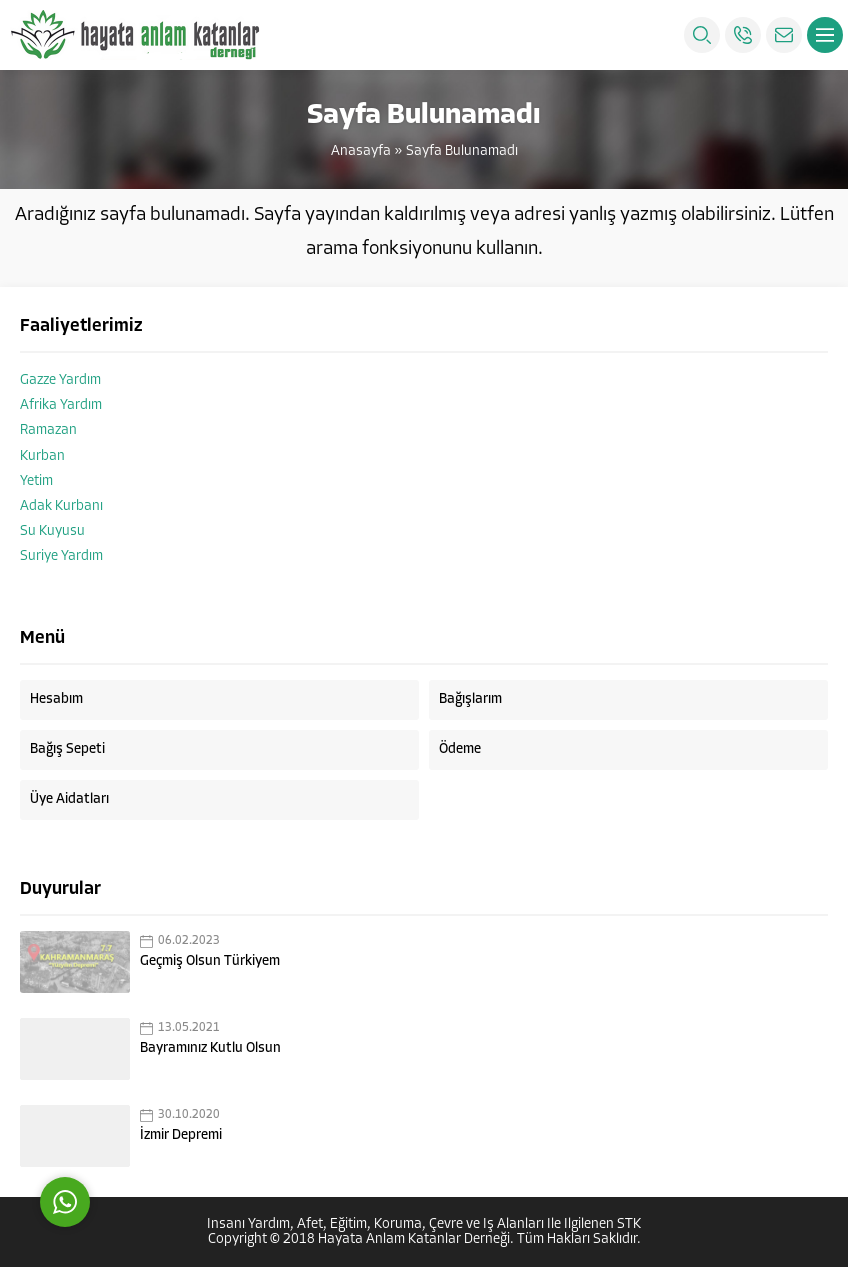 This screenshot has height=1267, width=848. What do you see at coordinates (48, 430) in the screenshot?
I see `Ramazan` at bounding box center [48, 430].